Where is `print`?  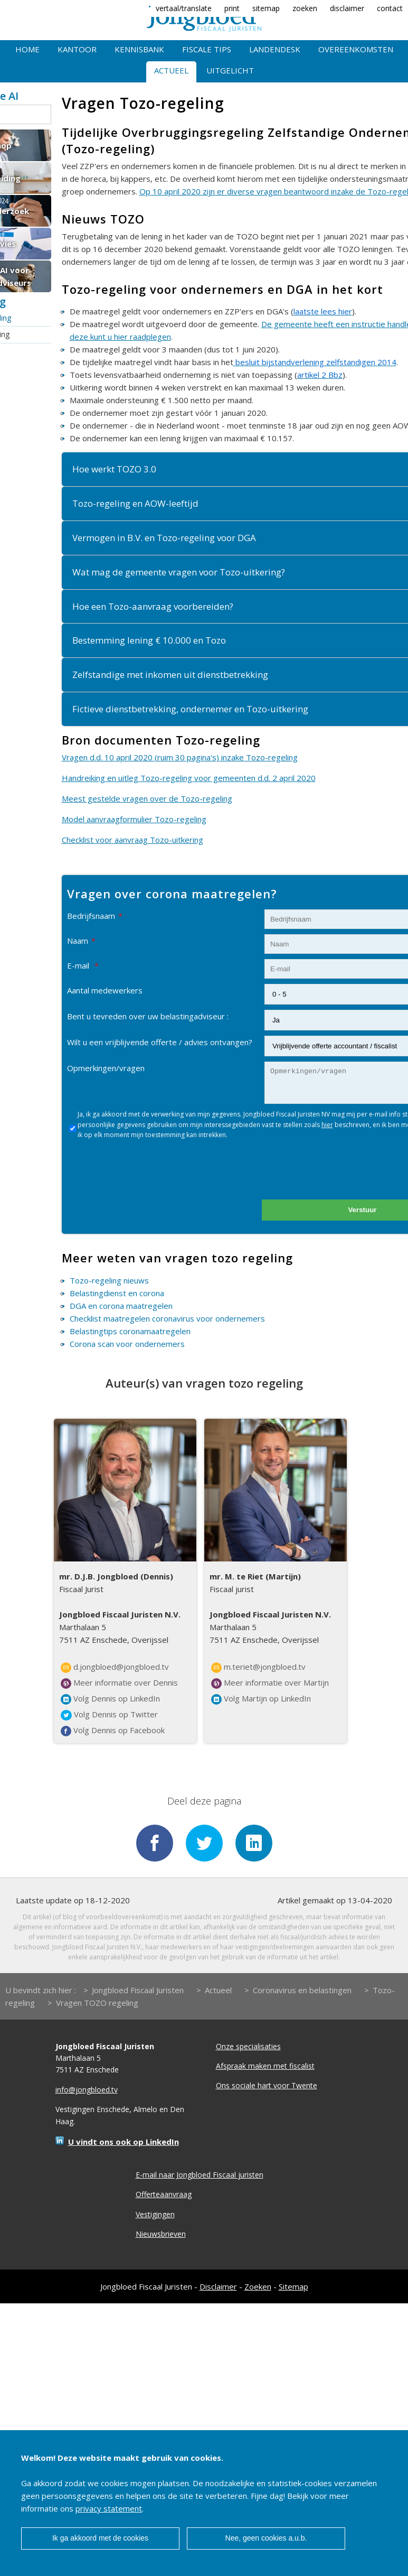
print is located at coordinates (232, 8).